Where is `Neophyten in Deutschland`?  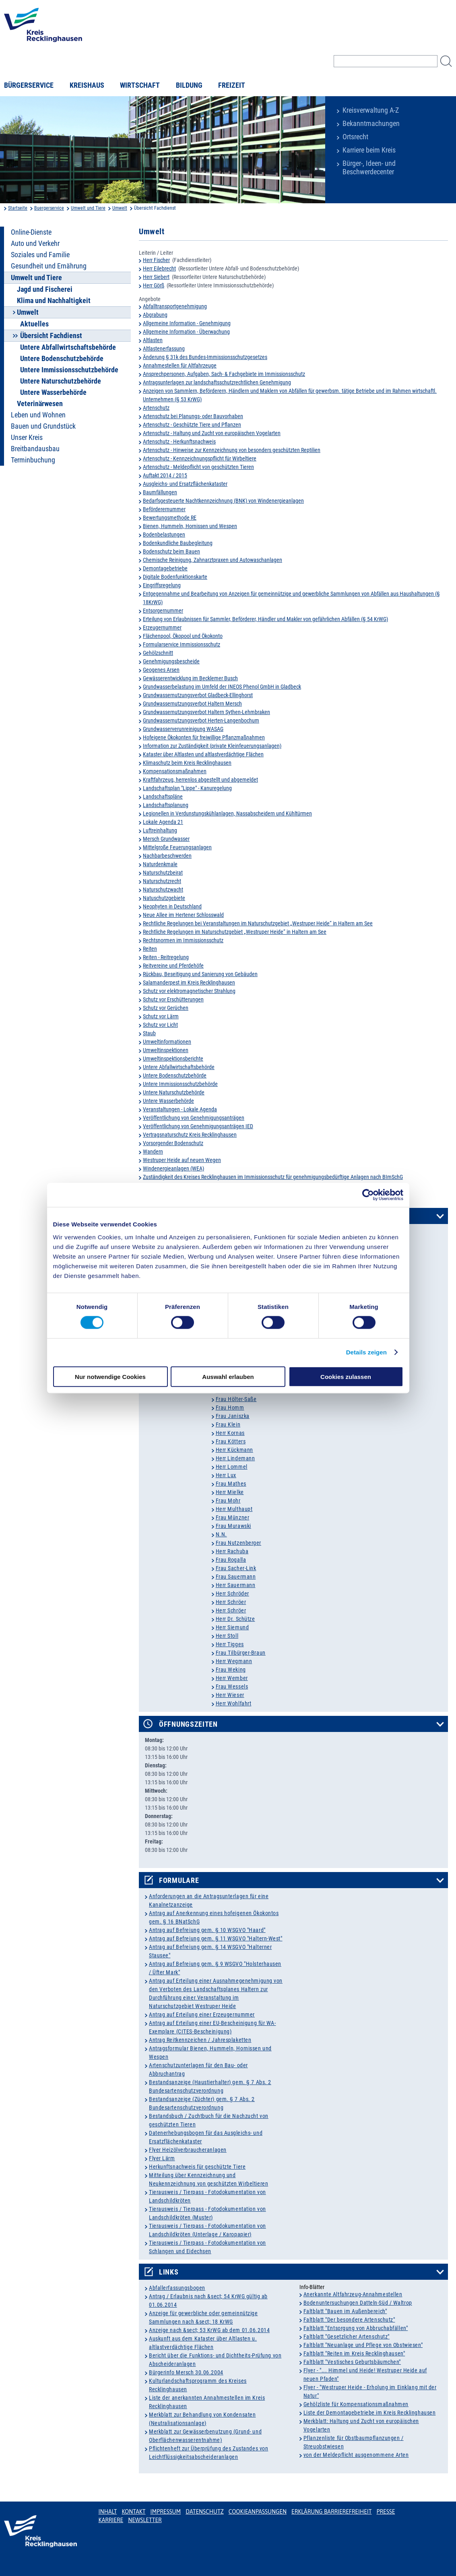 Neophyten in Deutschland is located at coordinates (172, 906).